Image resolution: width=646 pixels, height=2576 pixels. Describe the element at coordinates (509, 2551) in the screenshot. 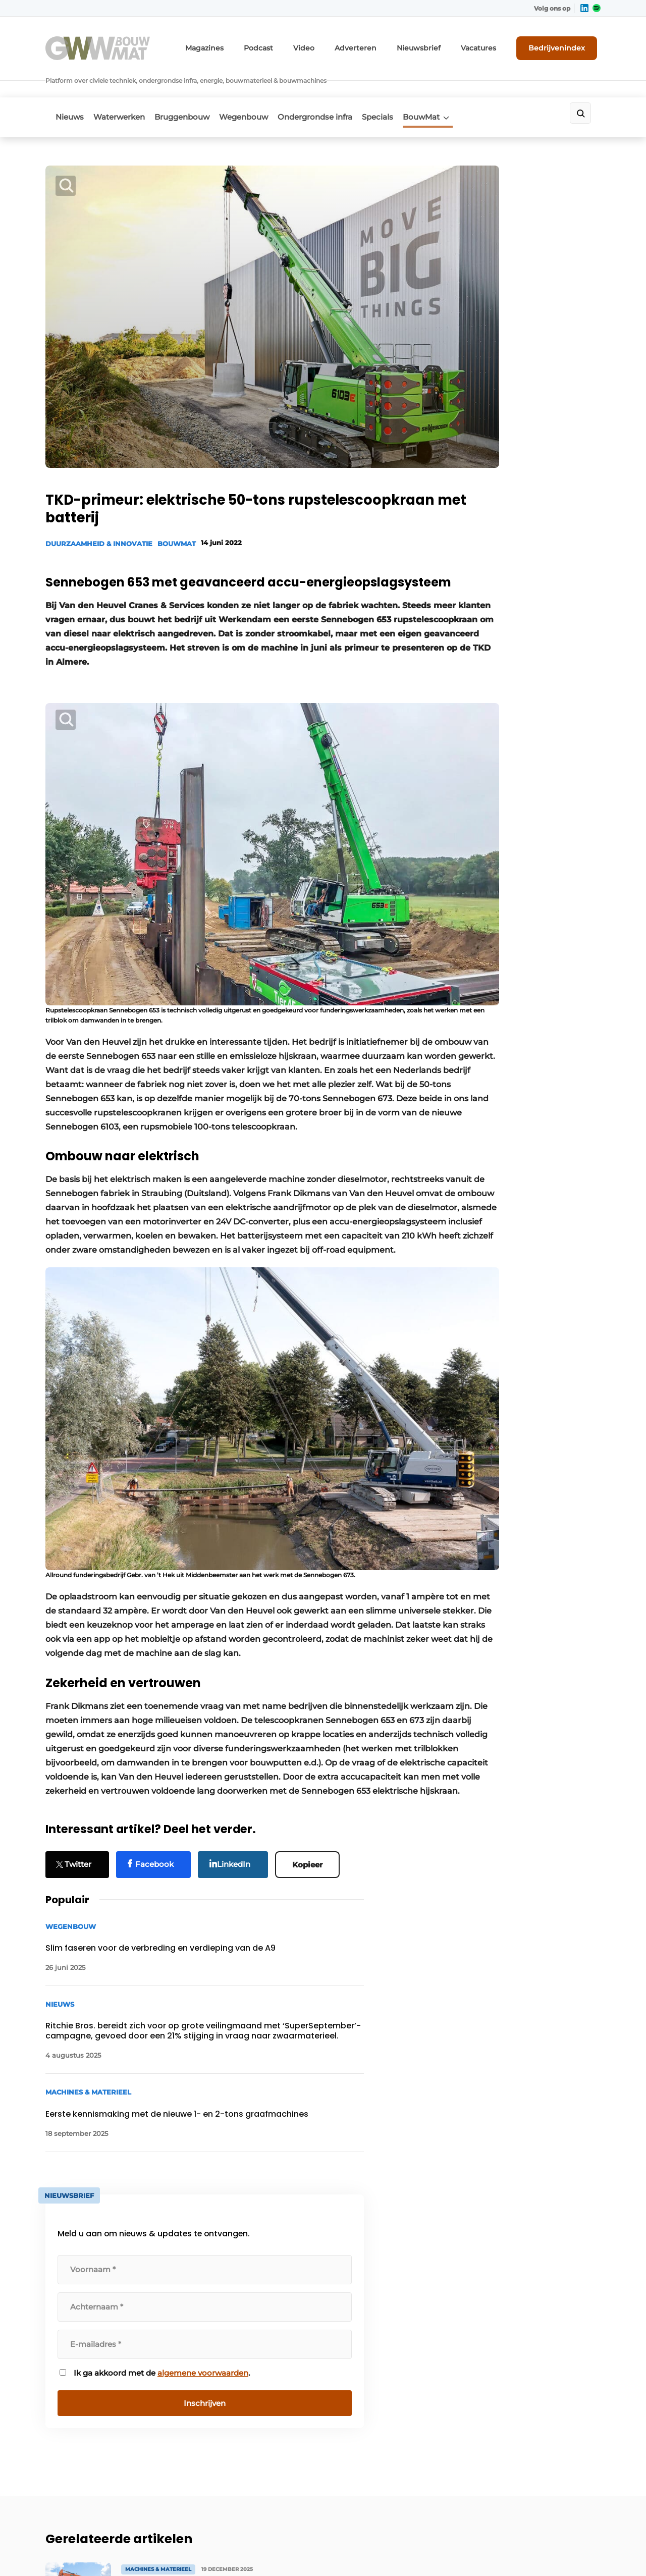

I see `Algemene voorwaarden` at that location.